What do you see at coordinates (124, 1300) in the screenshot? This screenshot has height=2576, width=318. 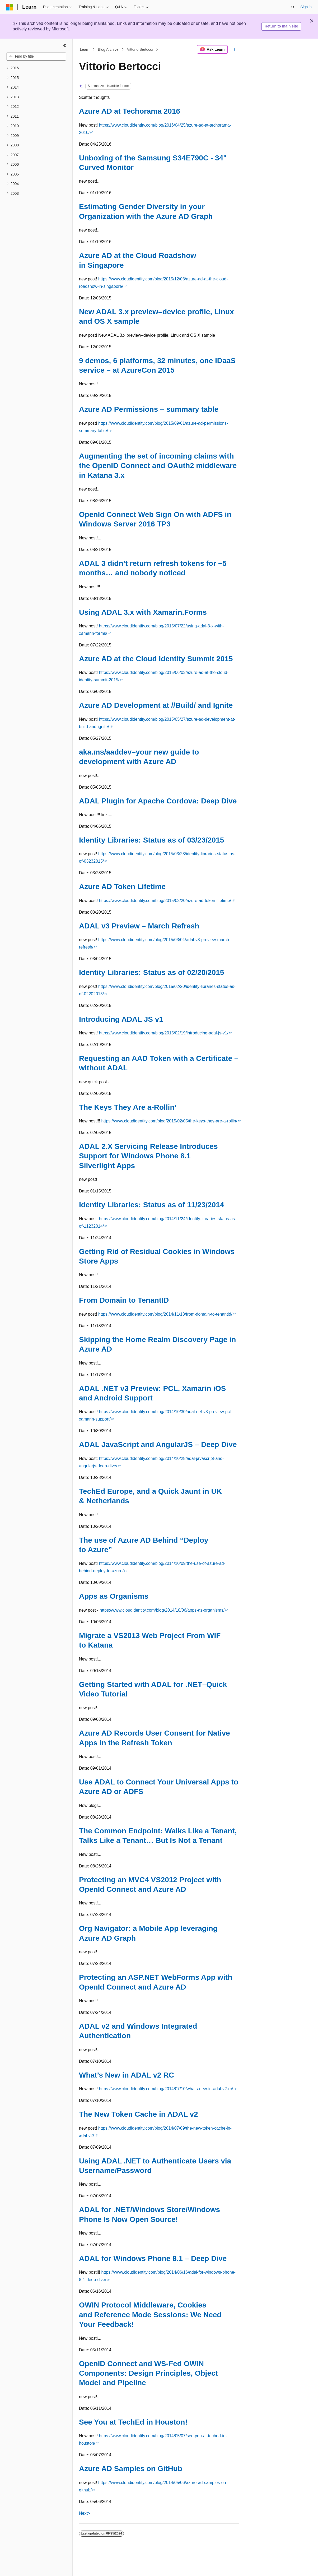 I see `From Domain to TenantID` at bounding box center [124, 1300].